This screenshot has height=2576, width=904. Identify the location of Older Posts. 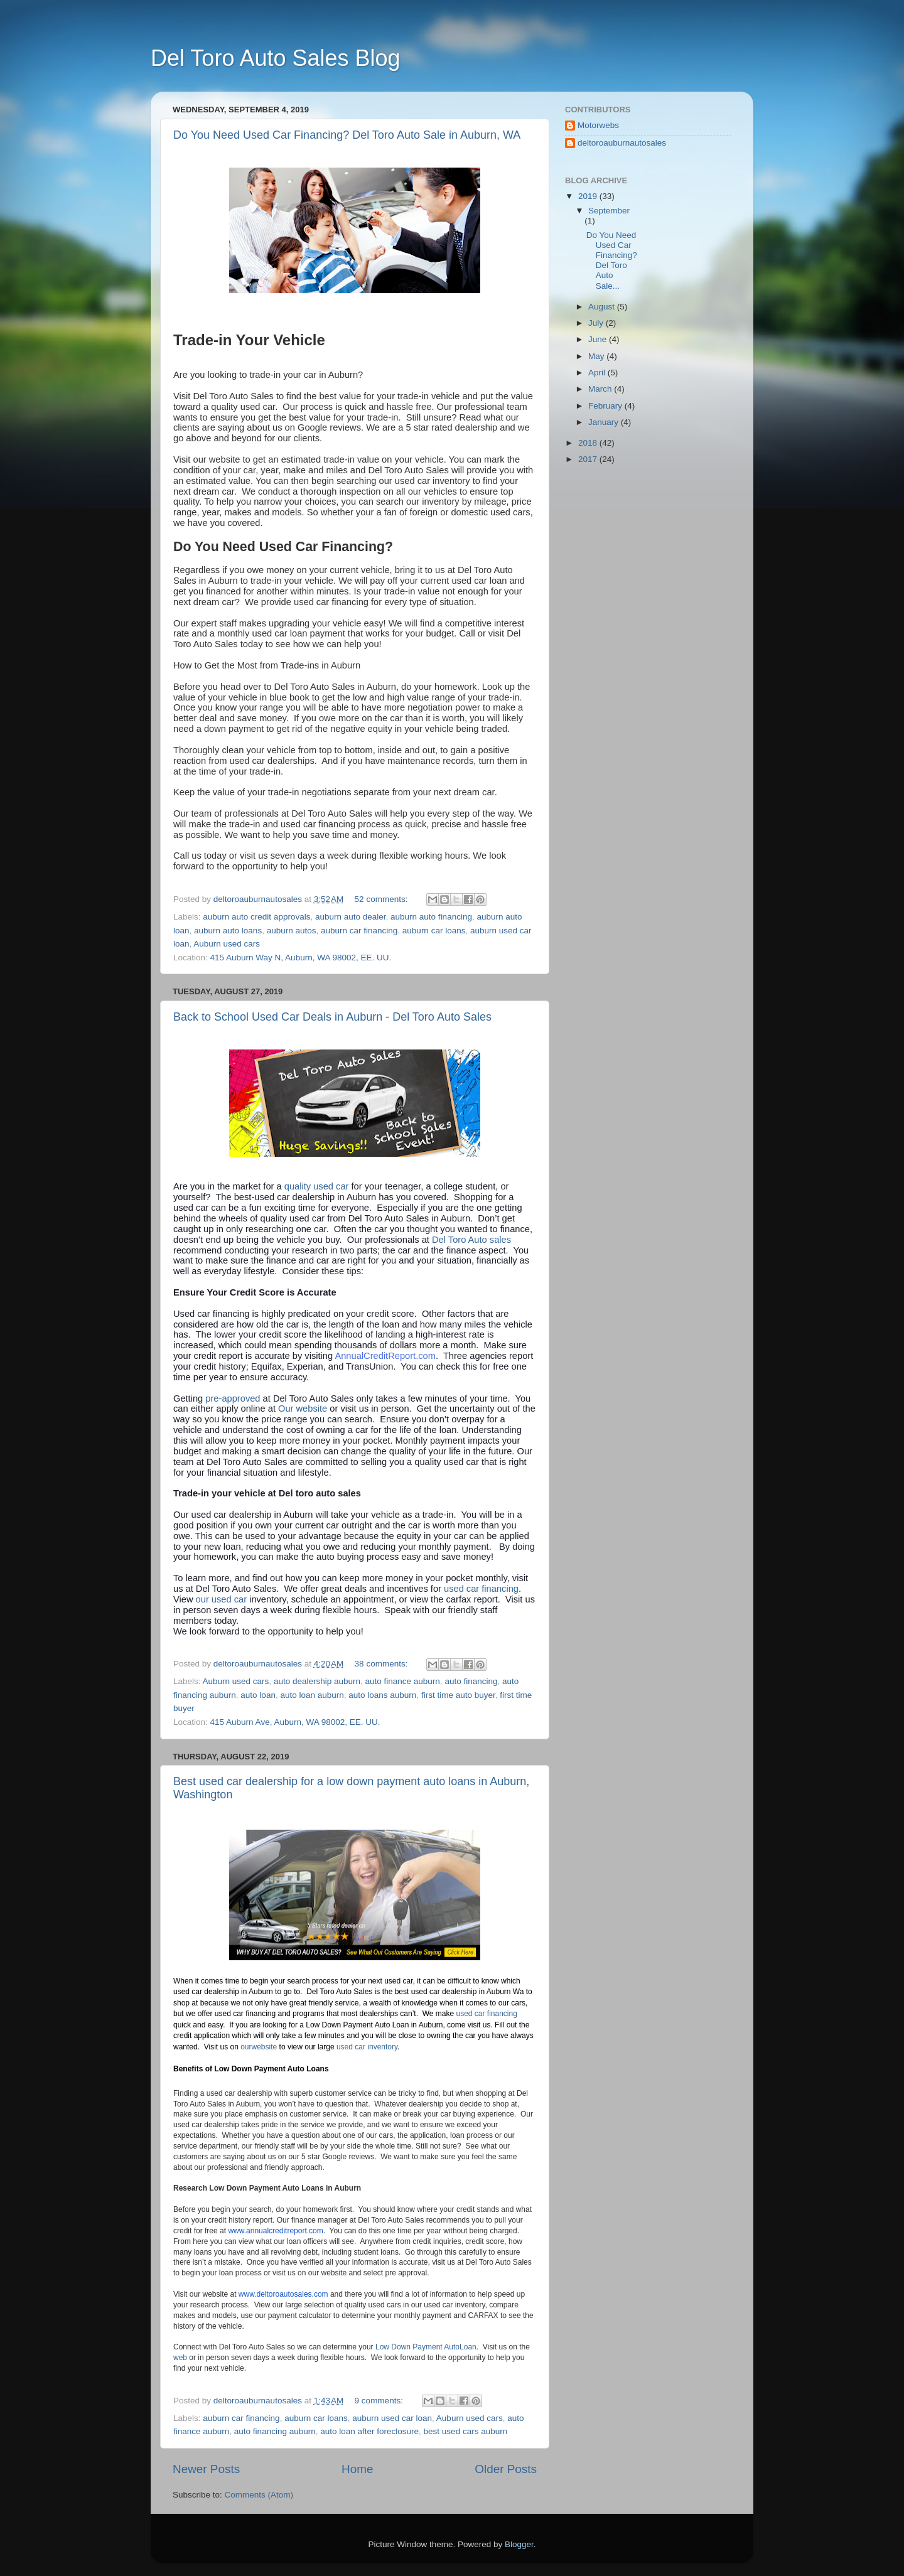
(506, 2469).